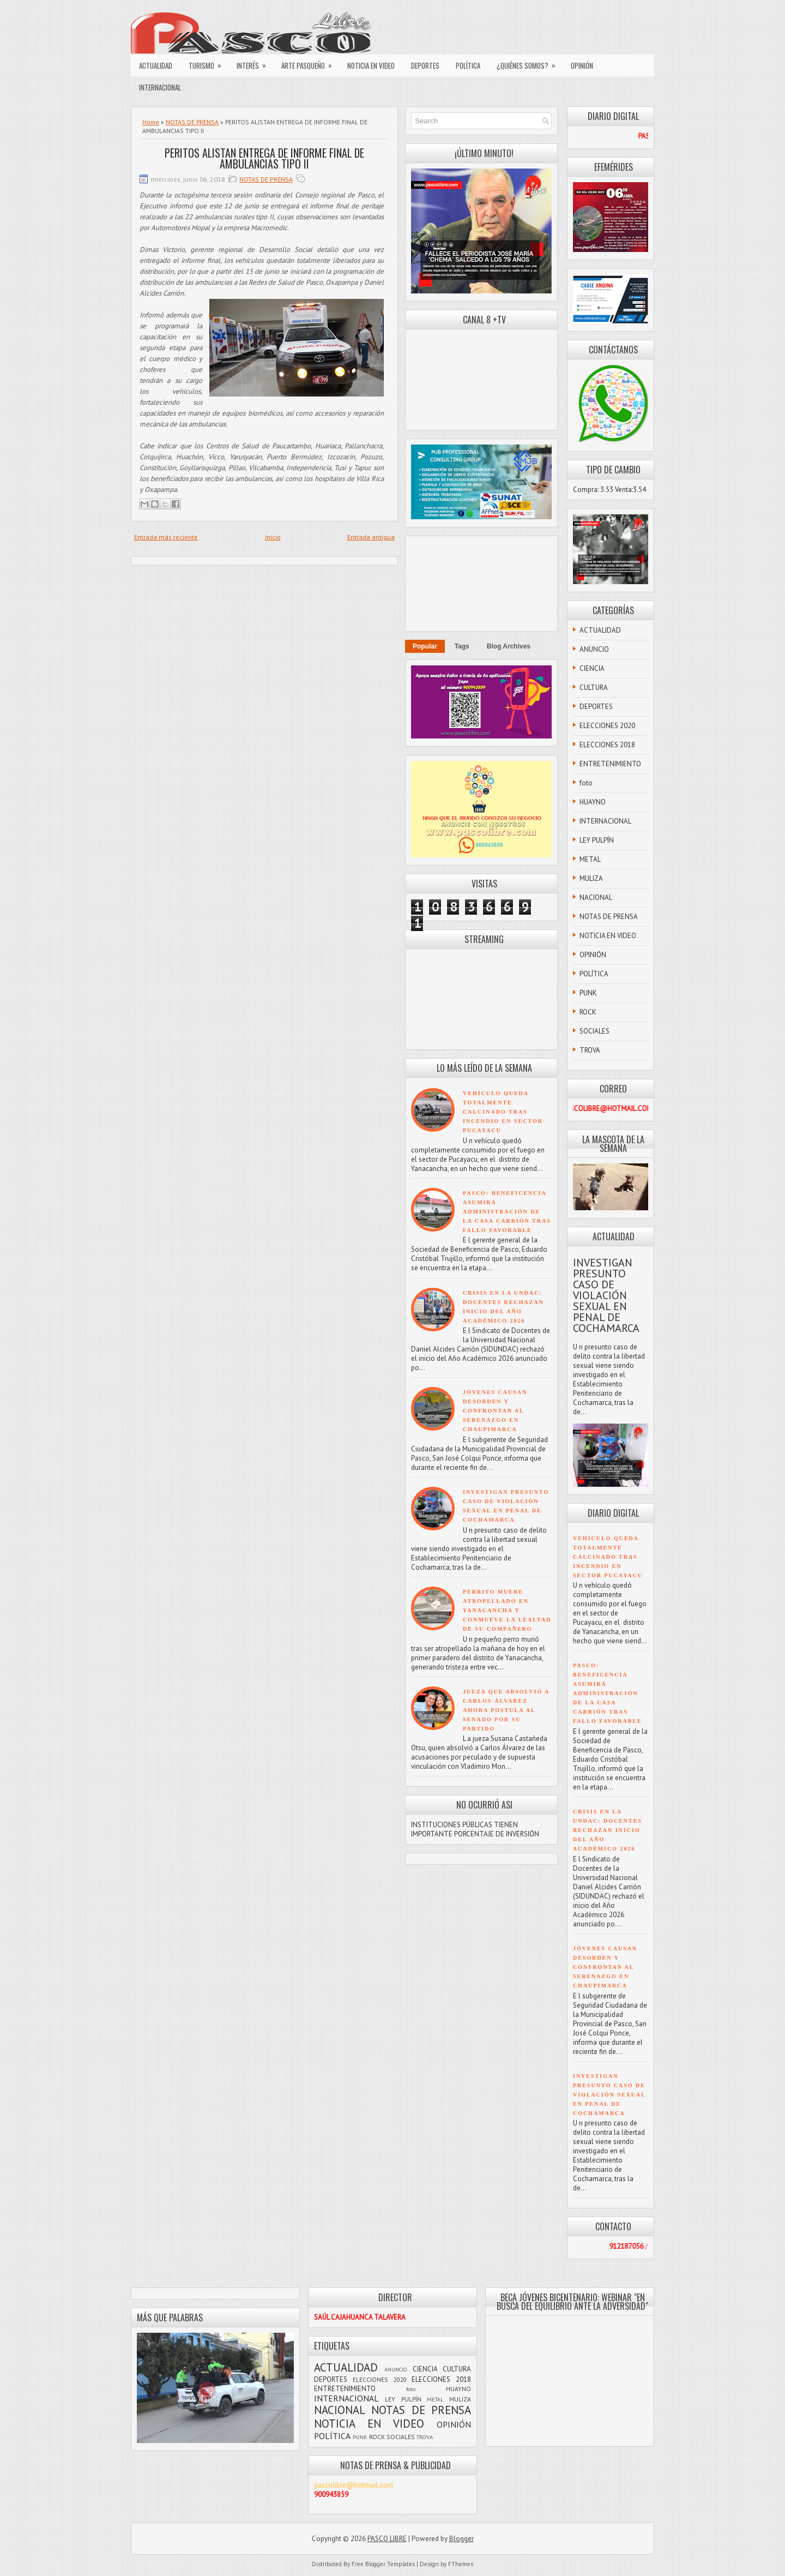  Describe the element at coordinates (586, 783) in the screenshot. I see `foto` at that location.